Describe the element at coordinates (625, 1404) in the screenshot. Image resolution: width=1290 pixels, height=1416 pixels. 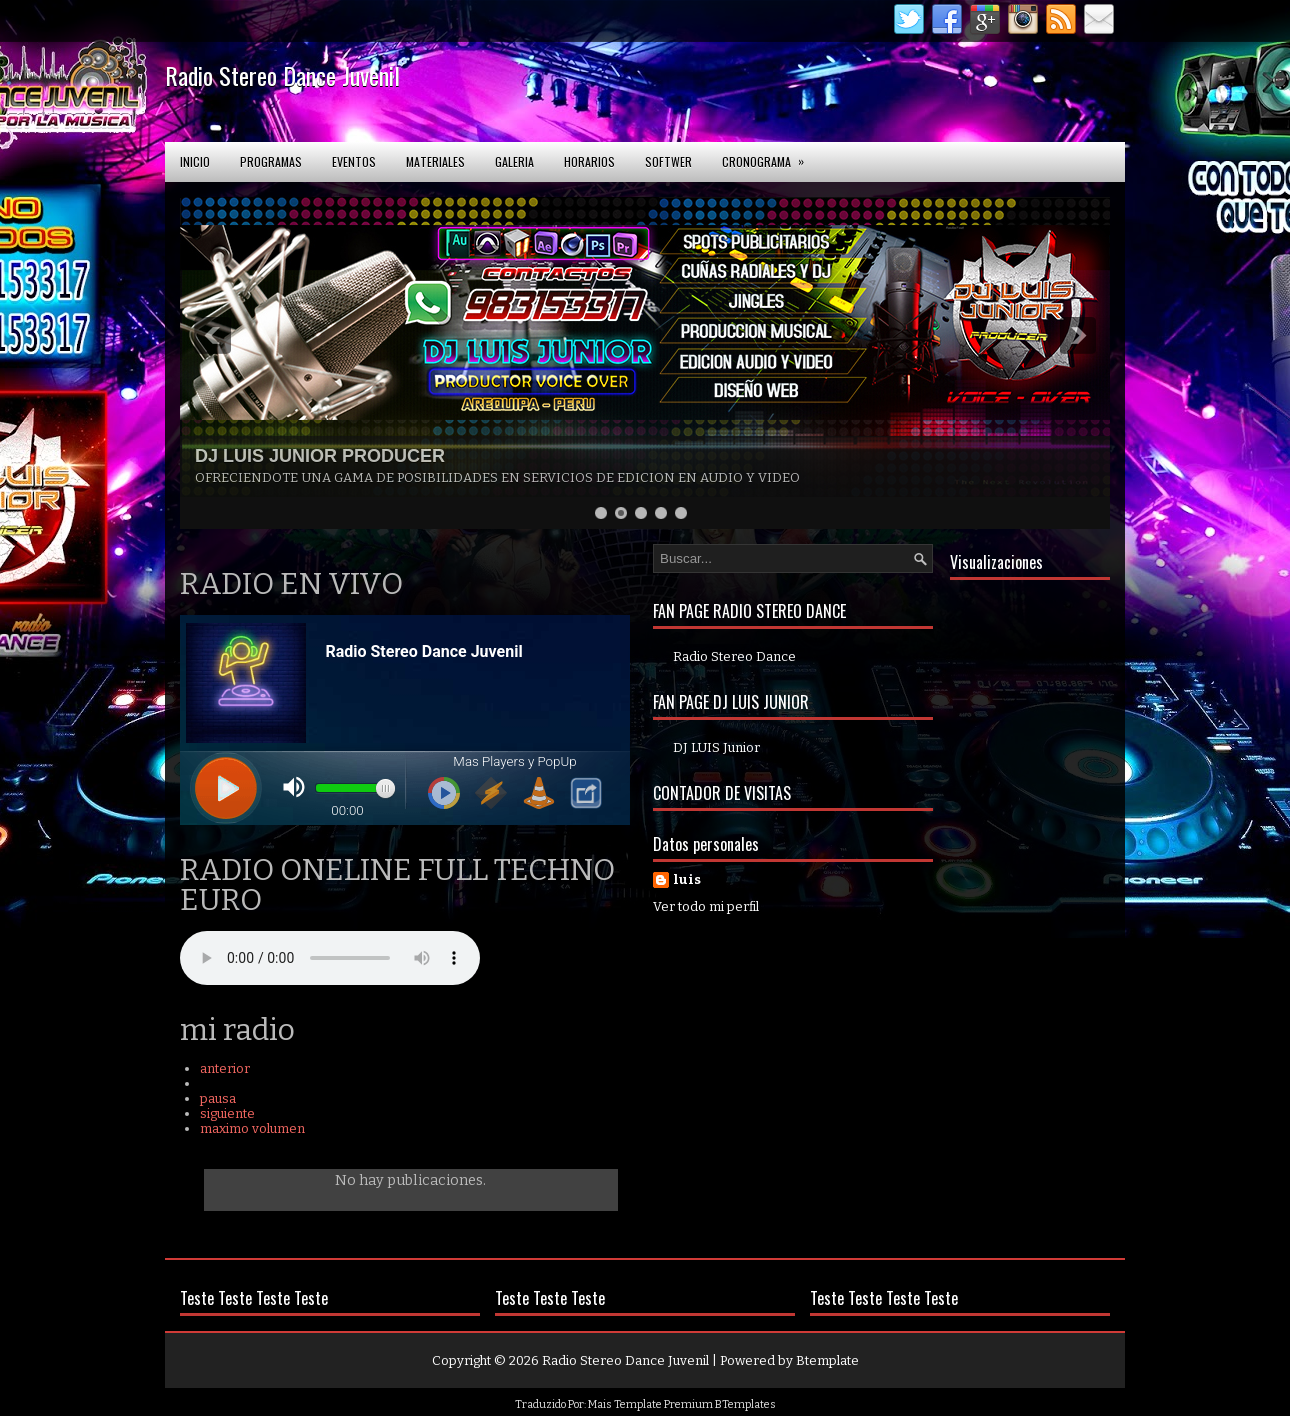
I see `Mais Template` at that location.